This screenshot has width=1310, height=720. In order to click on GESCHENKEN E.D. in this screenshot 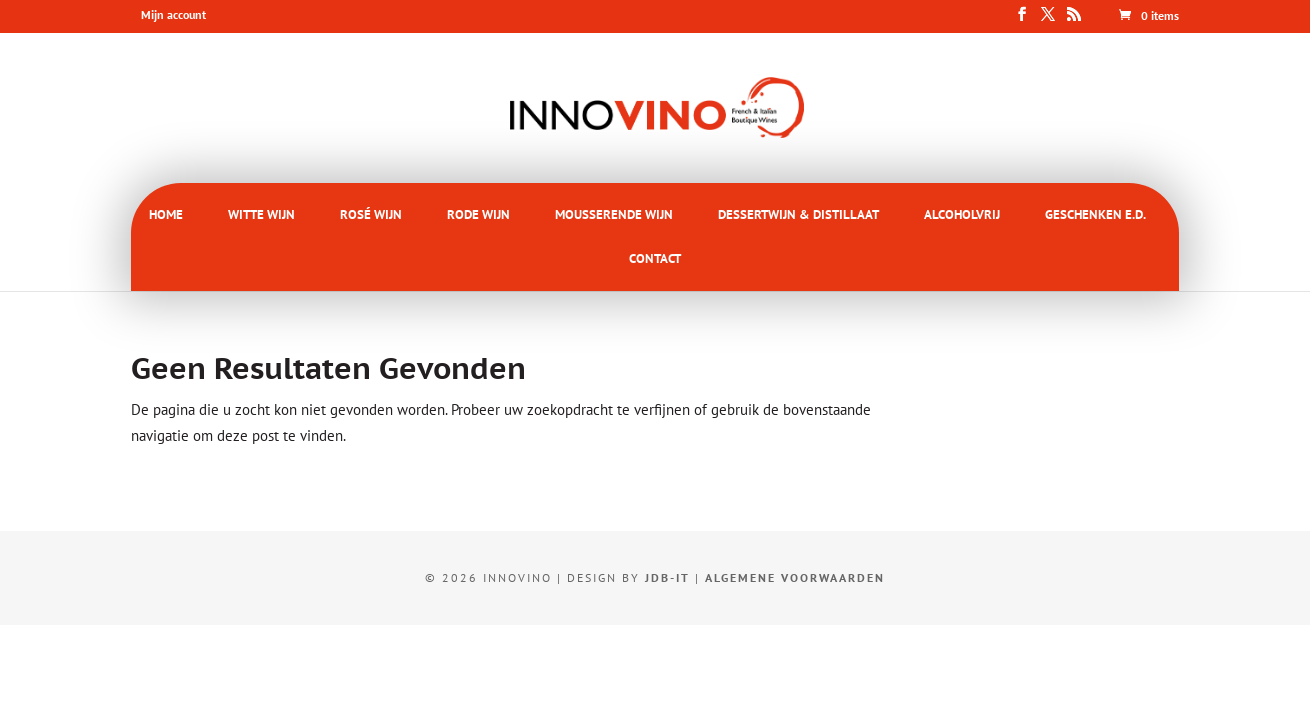, I will do `click(1095, 214)`.